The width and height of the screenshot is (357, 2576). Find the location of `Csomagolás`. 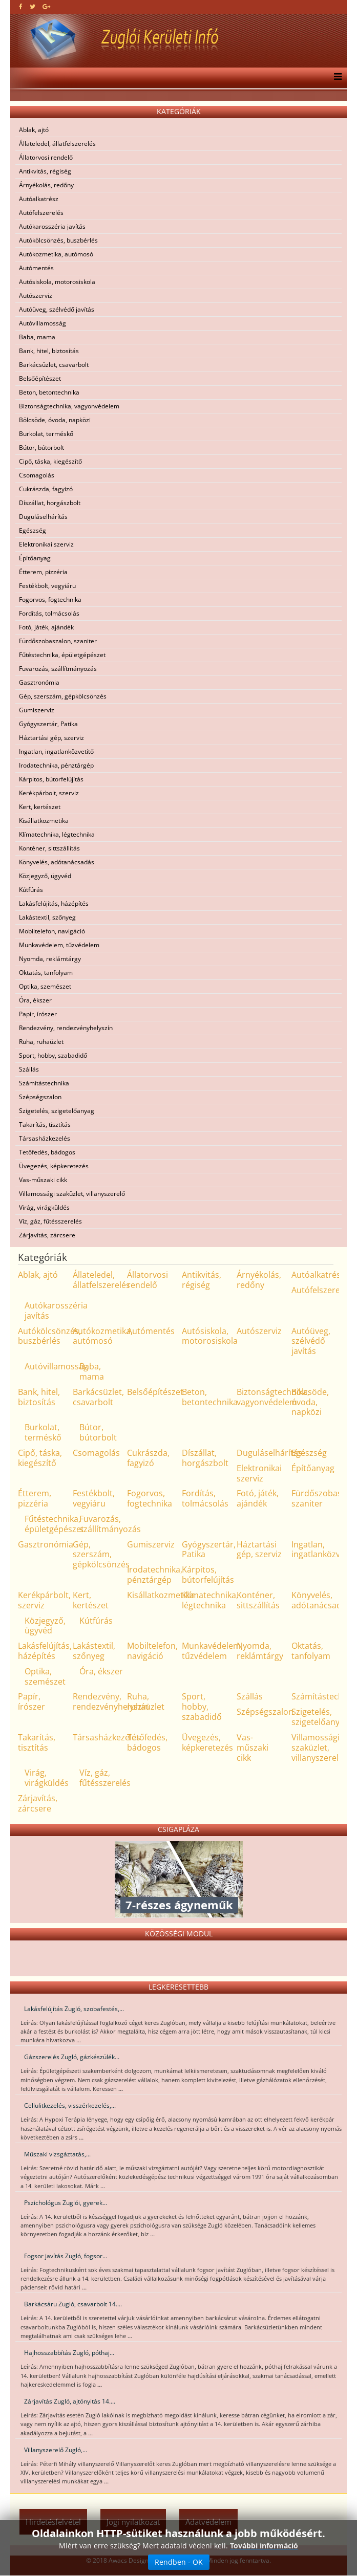

Csomagolás is located at coordinates (36, 475).